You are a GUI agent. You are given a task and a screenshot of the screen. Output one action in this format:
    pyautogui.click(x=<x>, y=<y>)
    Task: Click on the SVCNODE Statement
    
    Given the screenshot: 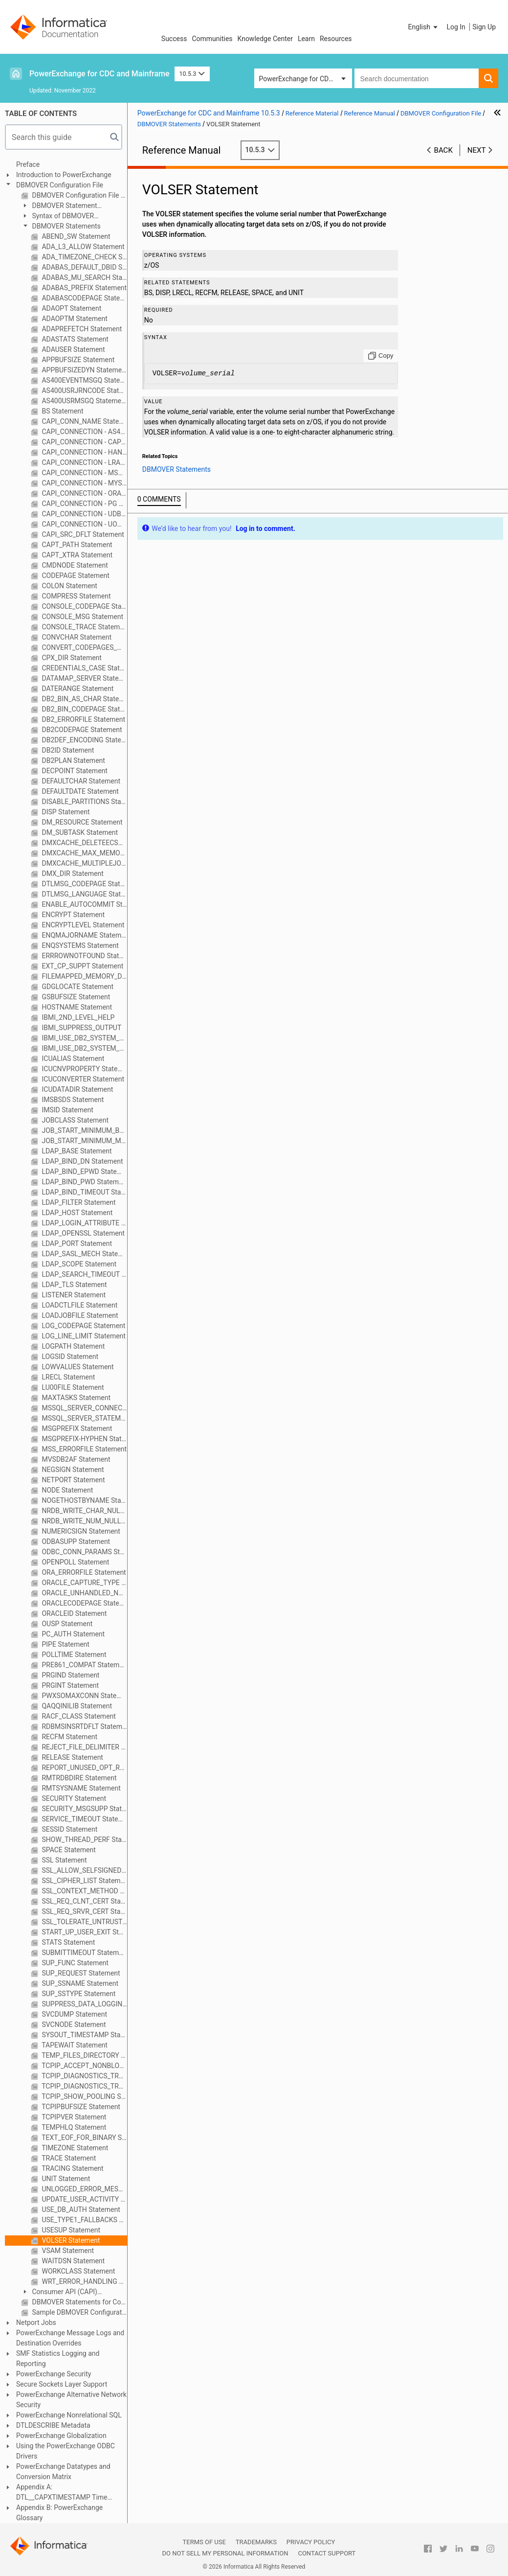 What is the action you would take?
    pyautogui.click(x=73, y=2024)
    